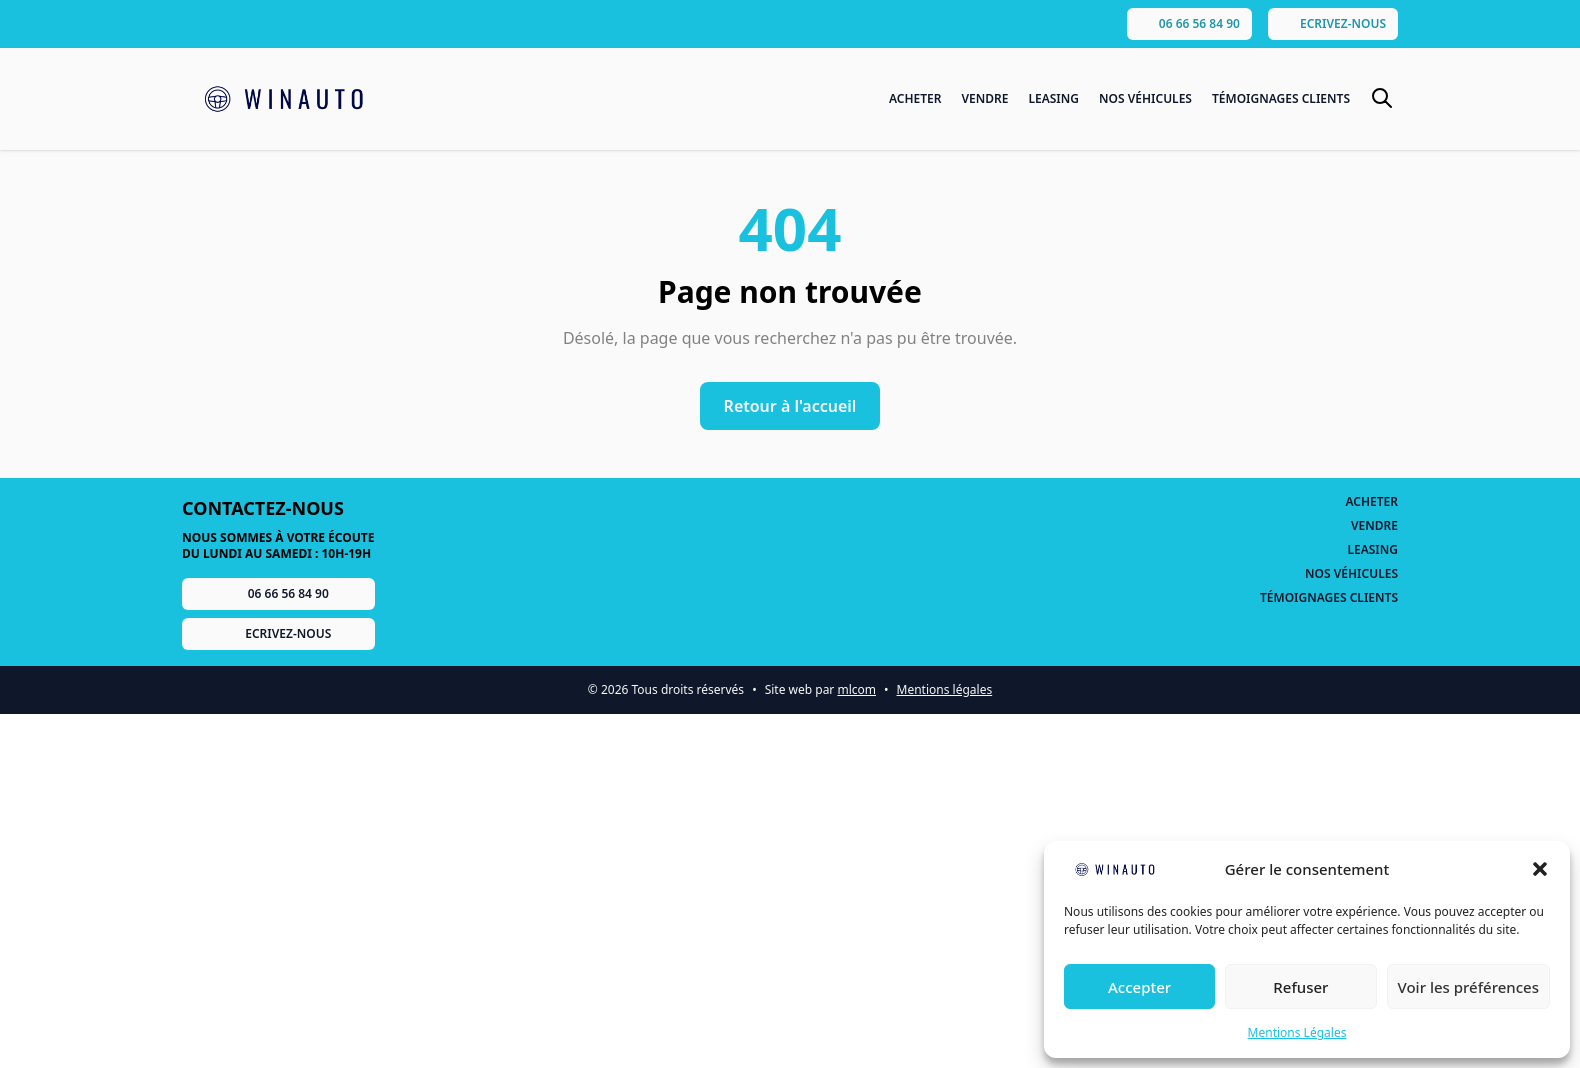  What do you see at coordinates (1139, 987) in the screenshot?
I see `Accepter` at bounding box center [1139, 987].